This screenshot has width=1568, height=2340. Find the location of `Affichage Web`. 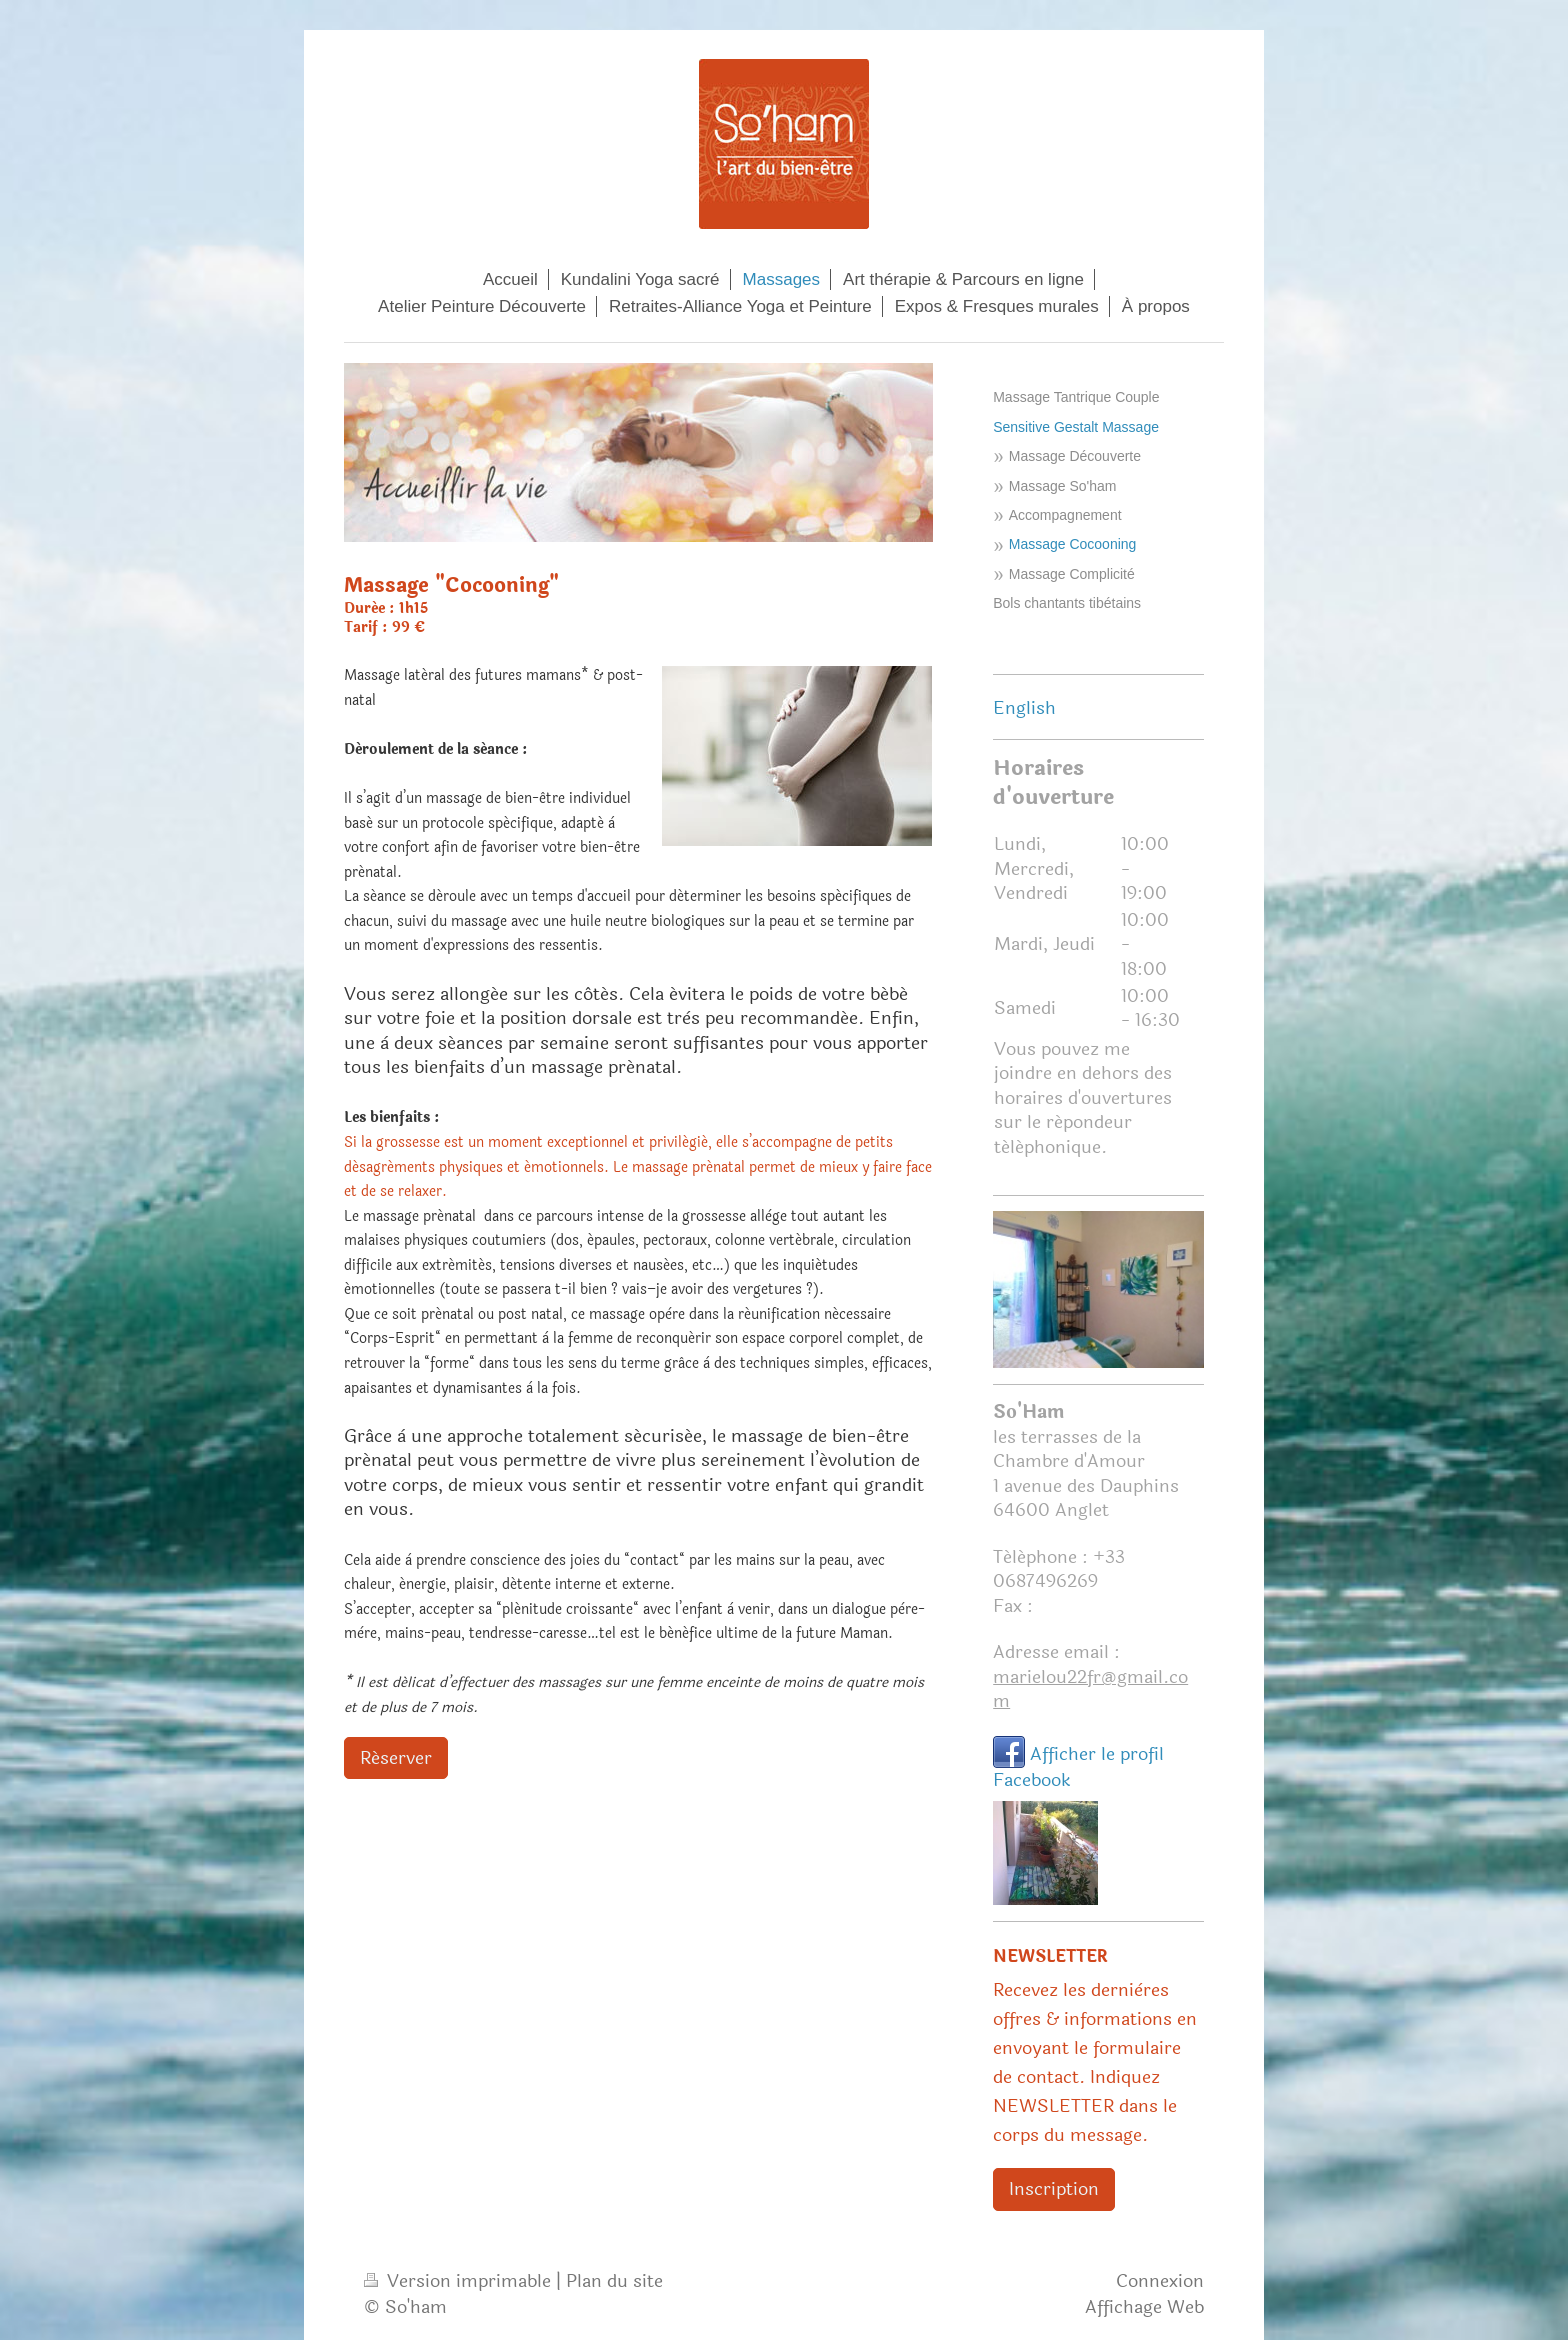

Affichage Web is located at coordinates (1144, 2307).